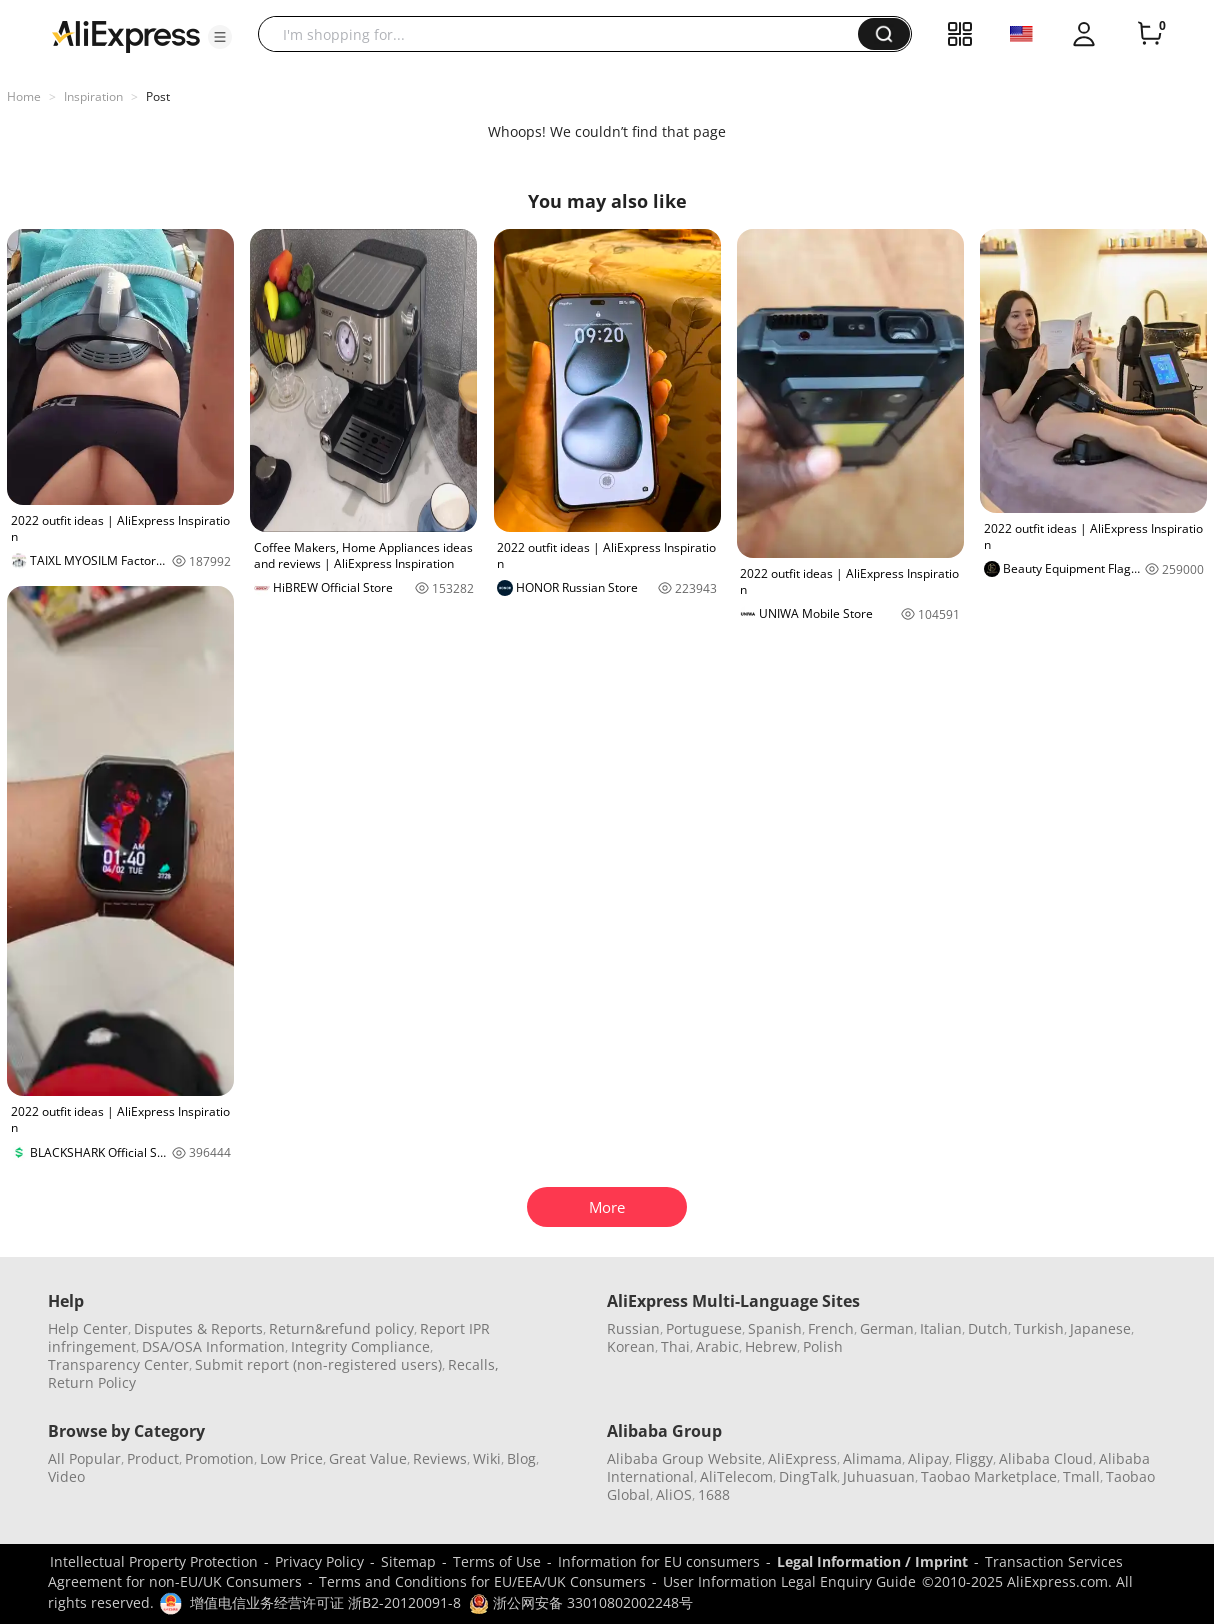  What do you see at coordinates (789, 1581) in the screenshot?
I see `User Information Legal Enquiry Guide` at bounding box center [789, 1581].